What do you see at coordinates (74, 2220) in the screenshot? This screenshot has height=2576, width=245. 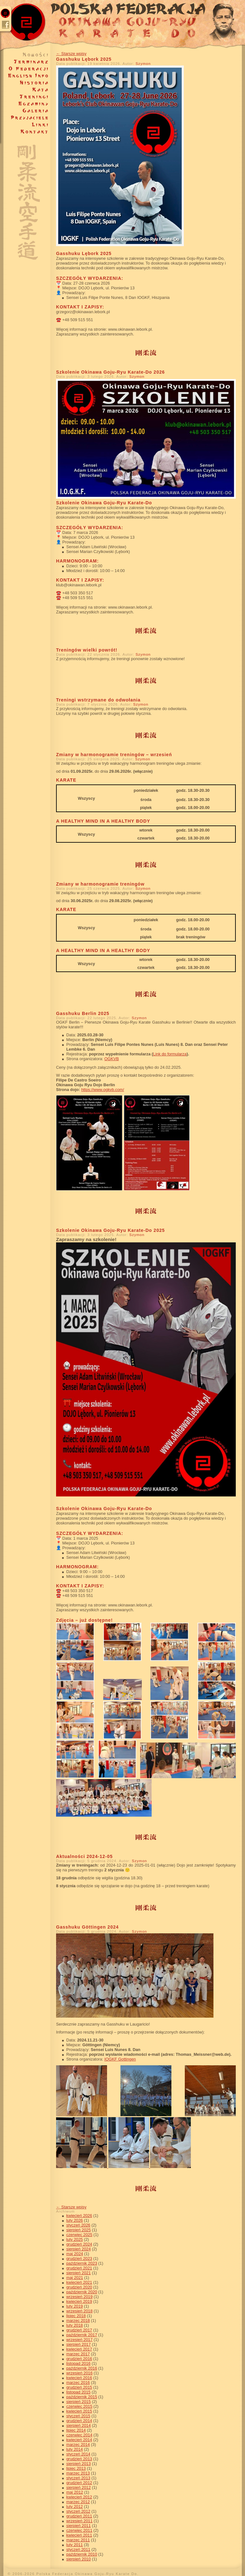 I see `luty 2026` at bounding box center [74, 2220].